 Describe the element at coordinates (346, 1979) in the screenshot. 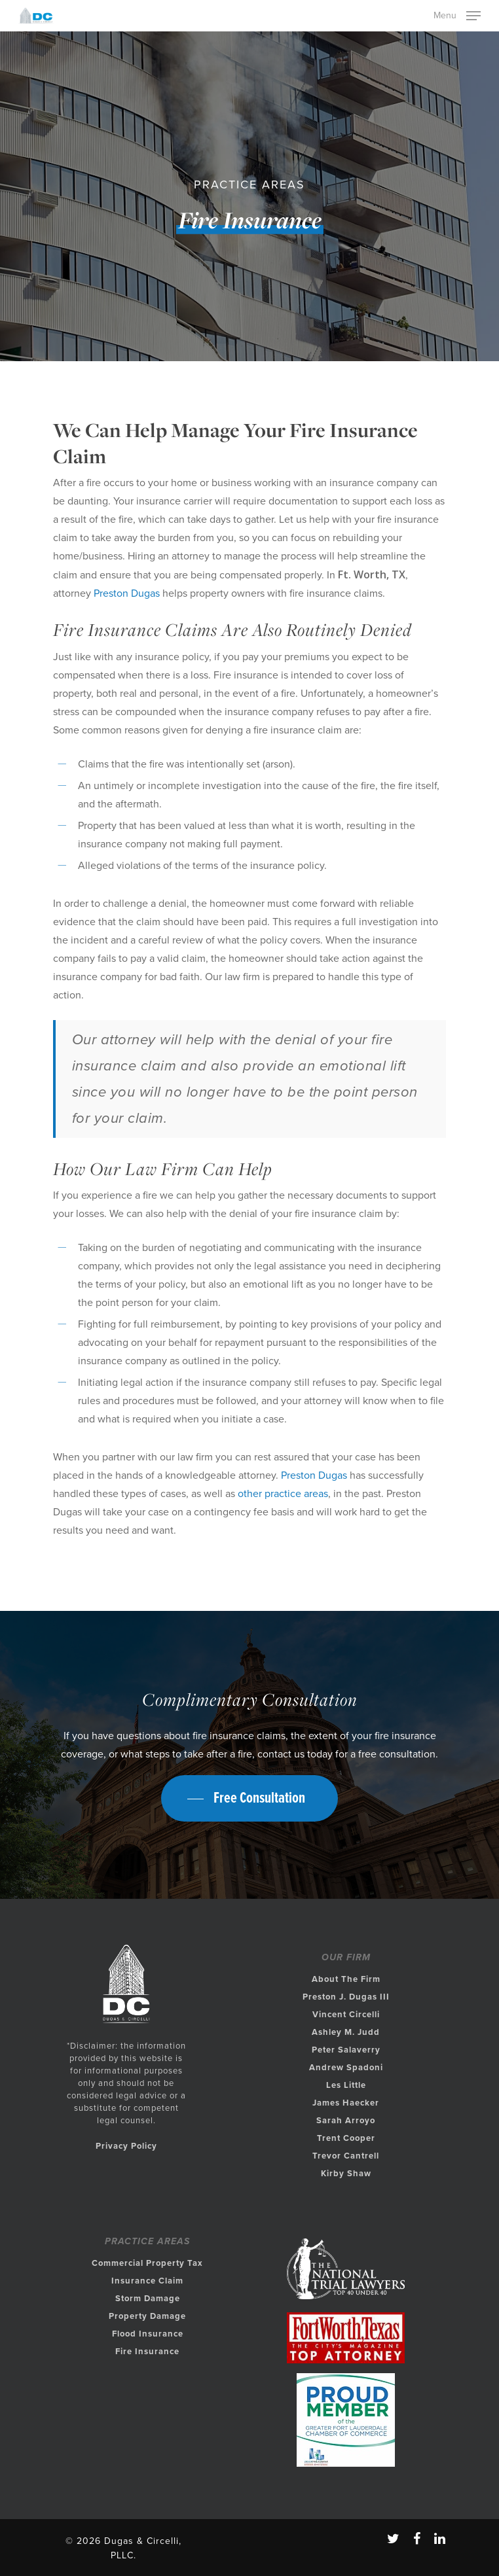

I see `About The Firm` at that location.